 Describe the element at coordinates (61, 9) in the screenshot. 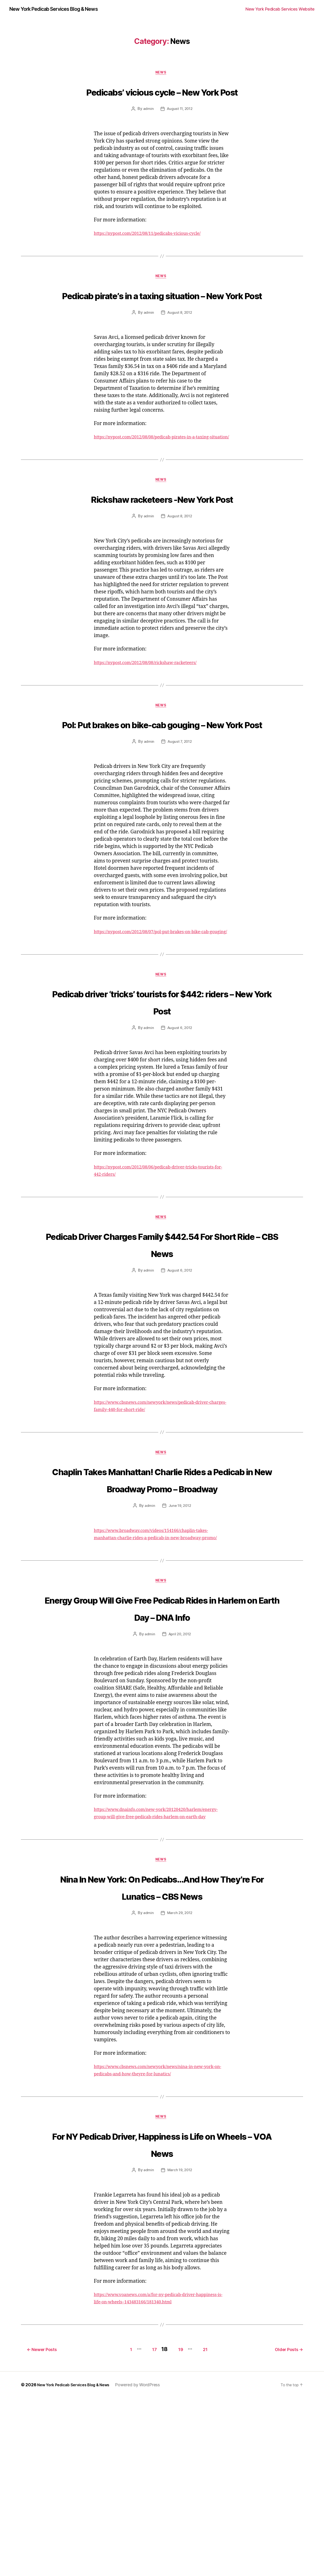

I see `New York Pedicab Services Blog & News` at that location.